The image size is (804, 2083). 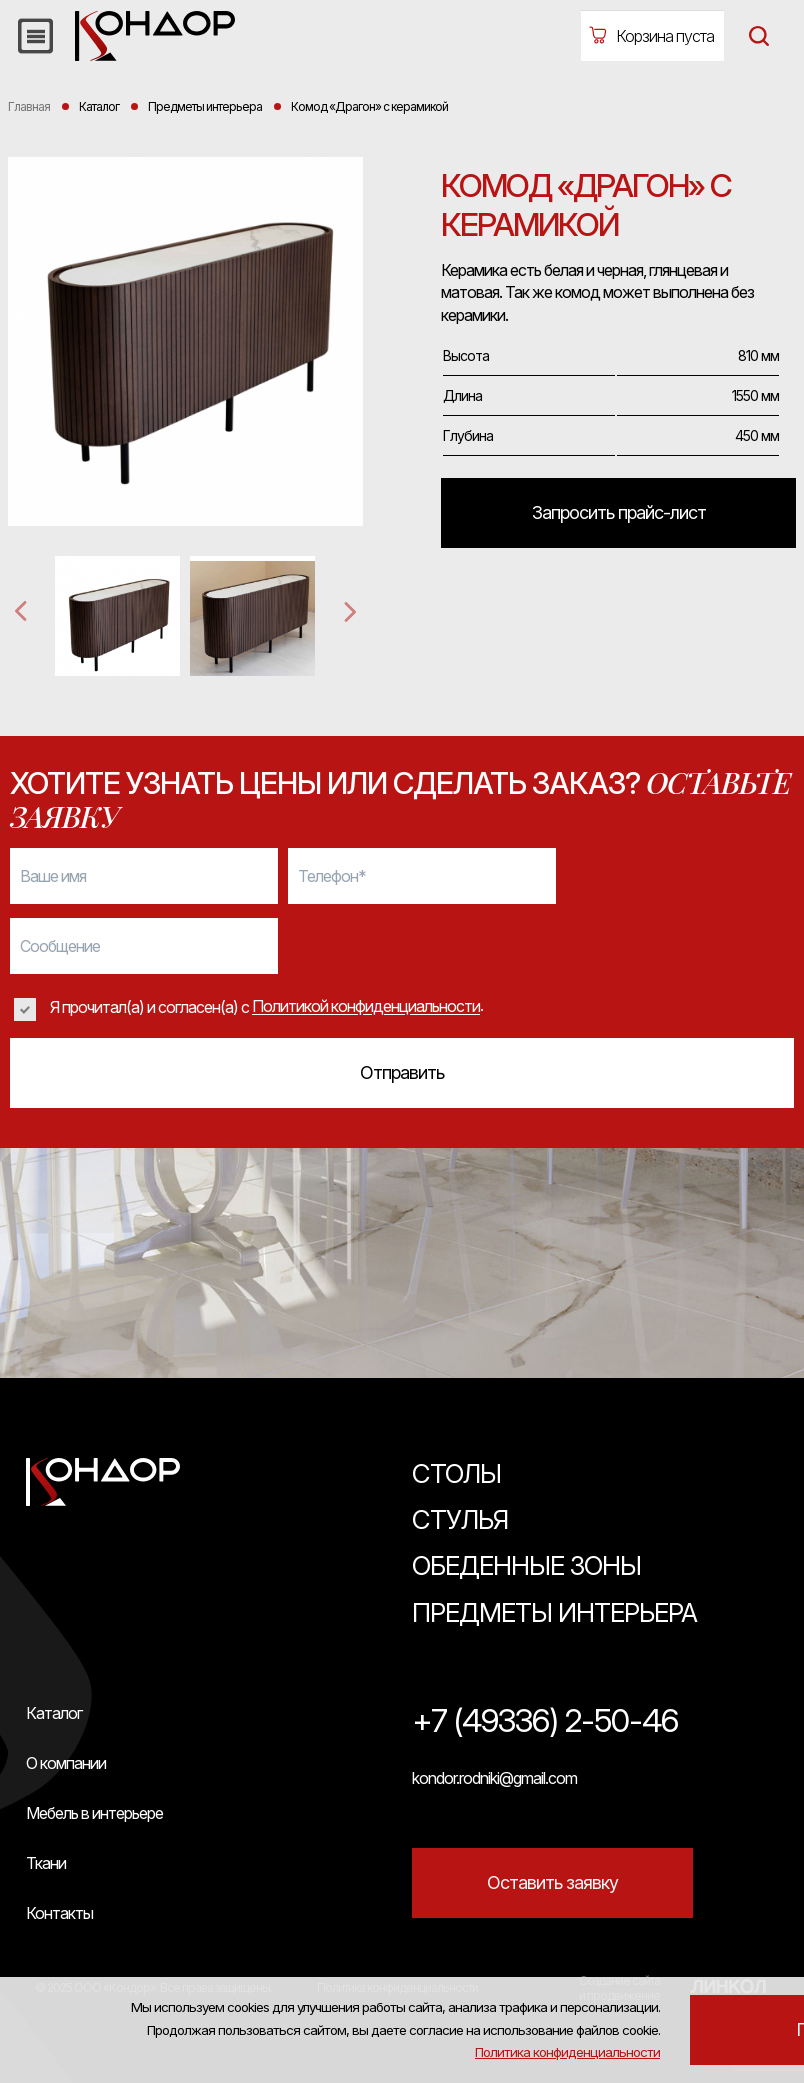 I want to click on Ваше имя, so click(x=53, y=876).